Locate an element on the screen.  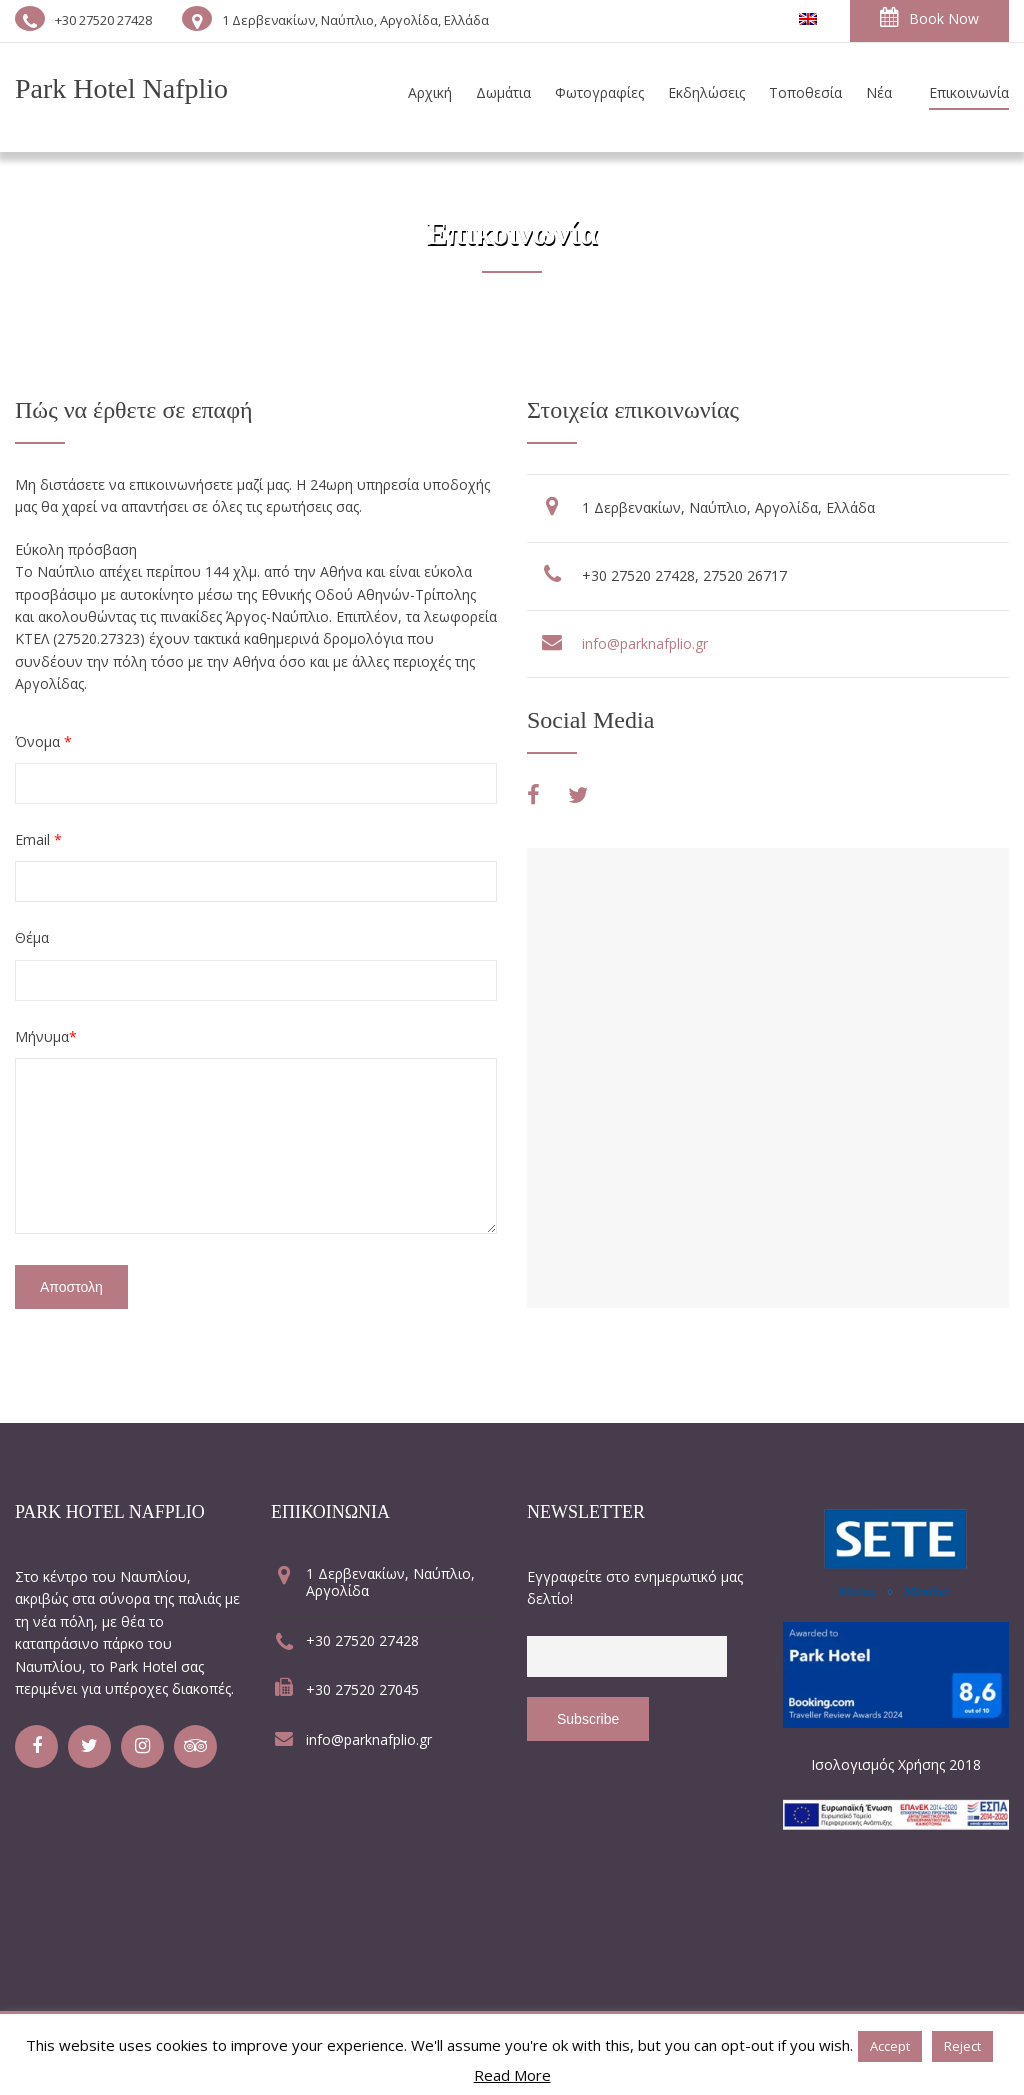
[Μετάβαση σε Αγγλικα] is located at coordinates (808, 19).